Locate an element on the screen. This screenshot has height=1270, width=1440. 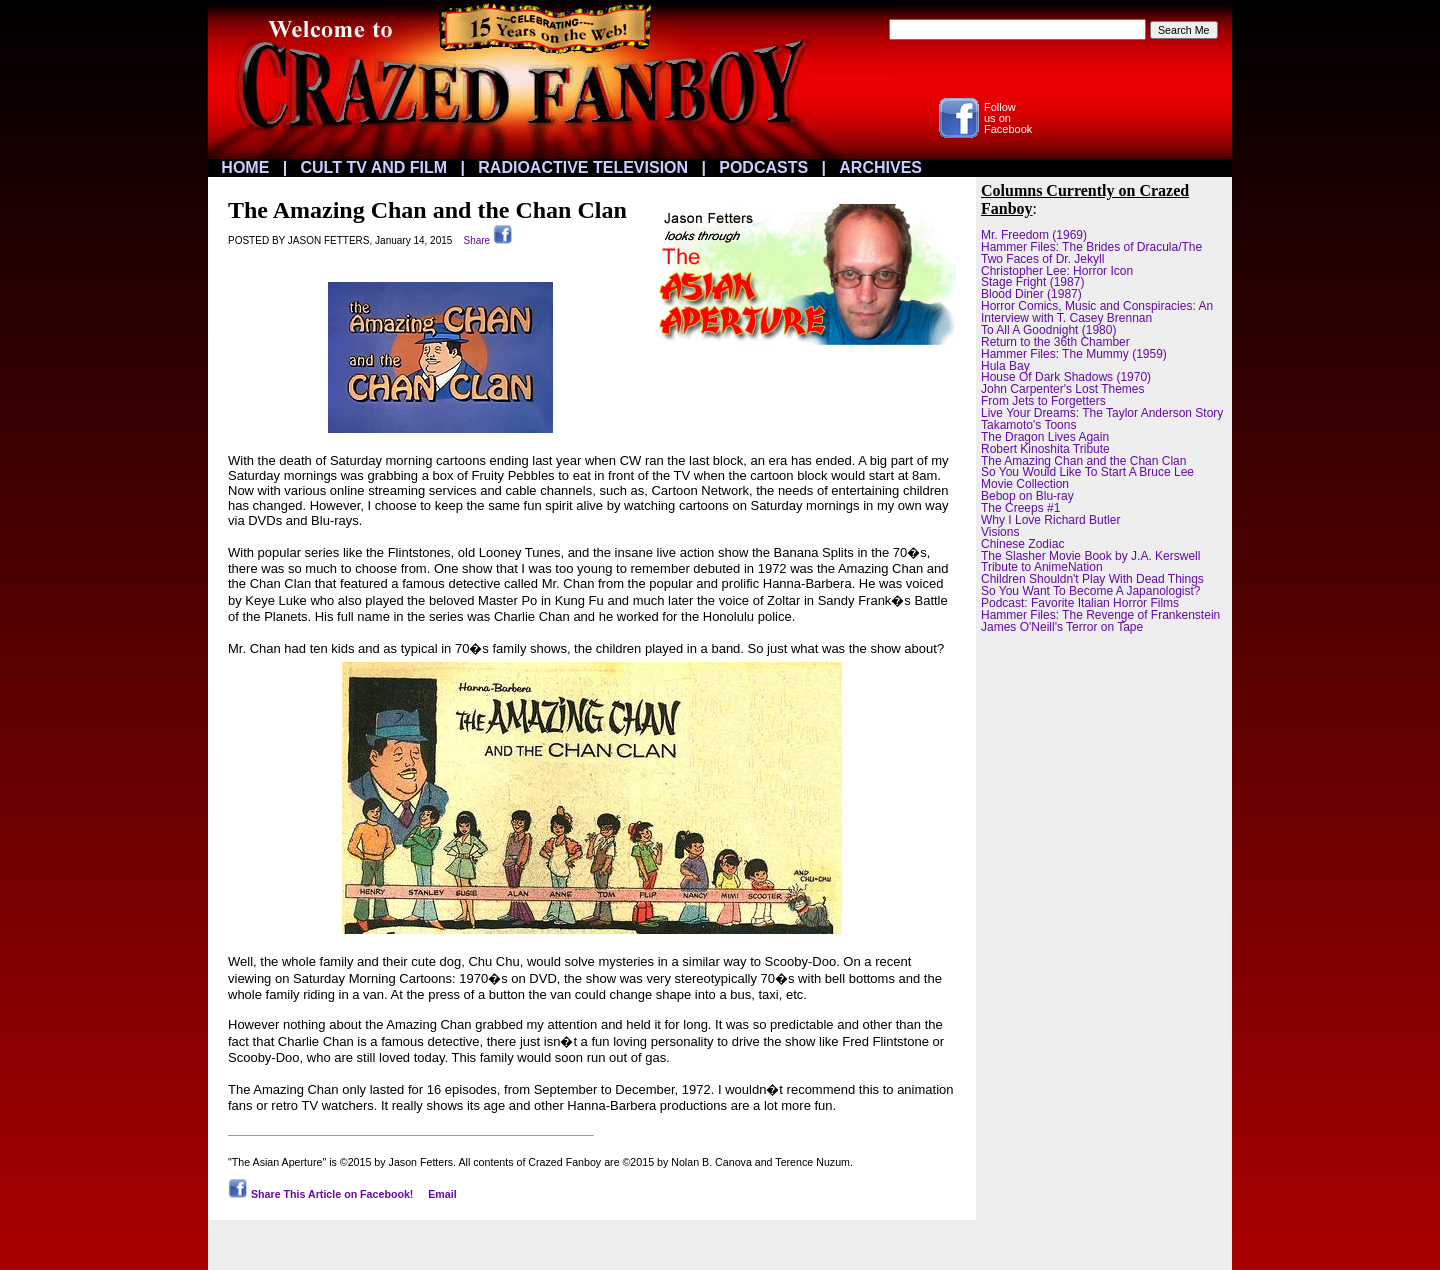
House Of Dark Shadows (1970) is located at coordinates (1066, 377).